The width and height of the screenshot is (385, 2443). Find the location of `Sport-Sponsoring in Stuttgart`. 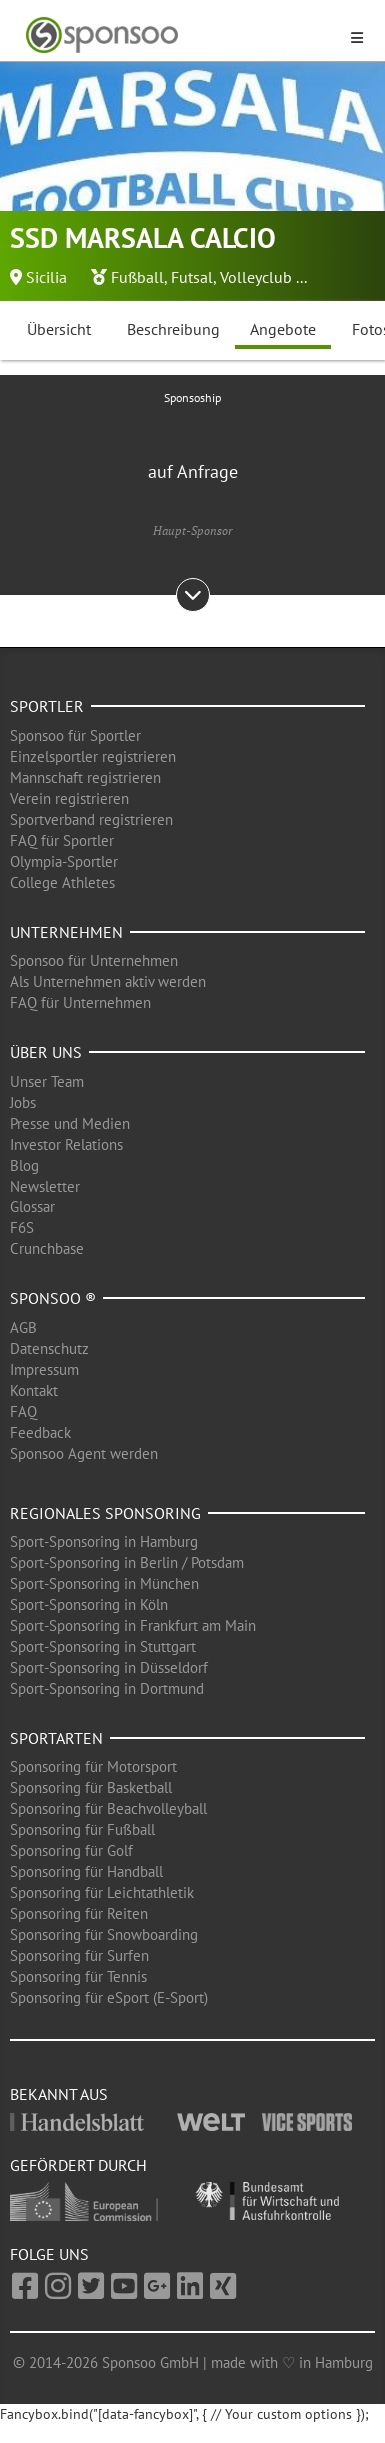

Sport-Sponsoring in Stuttgart is located at coordinates (103, 1646).